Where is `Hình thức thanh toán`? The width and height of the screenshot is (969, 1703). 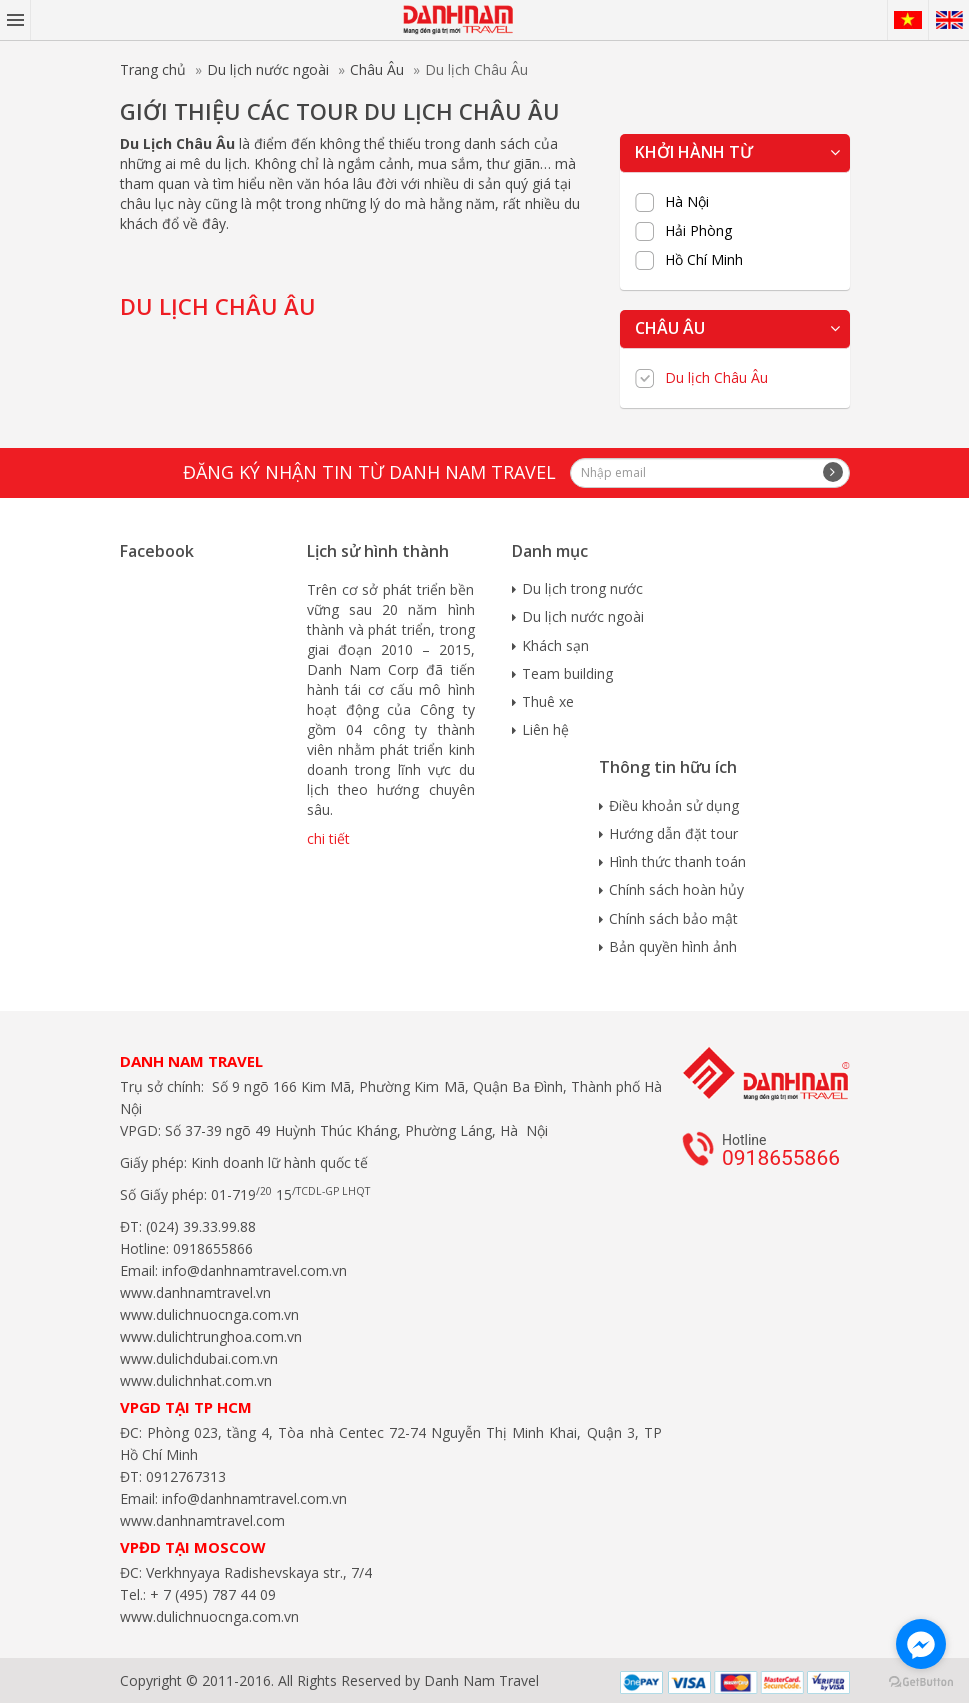 Hình thức thanh toán is located at coordinates (677, 861).